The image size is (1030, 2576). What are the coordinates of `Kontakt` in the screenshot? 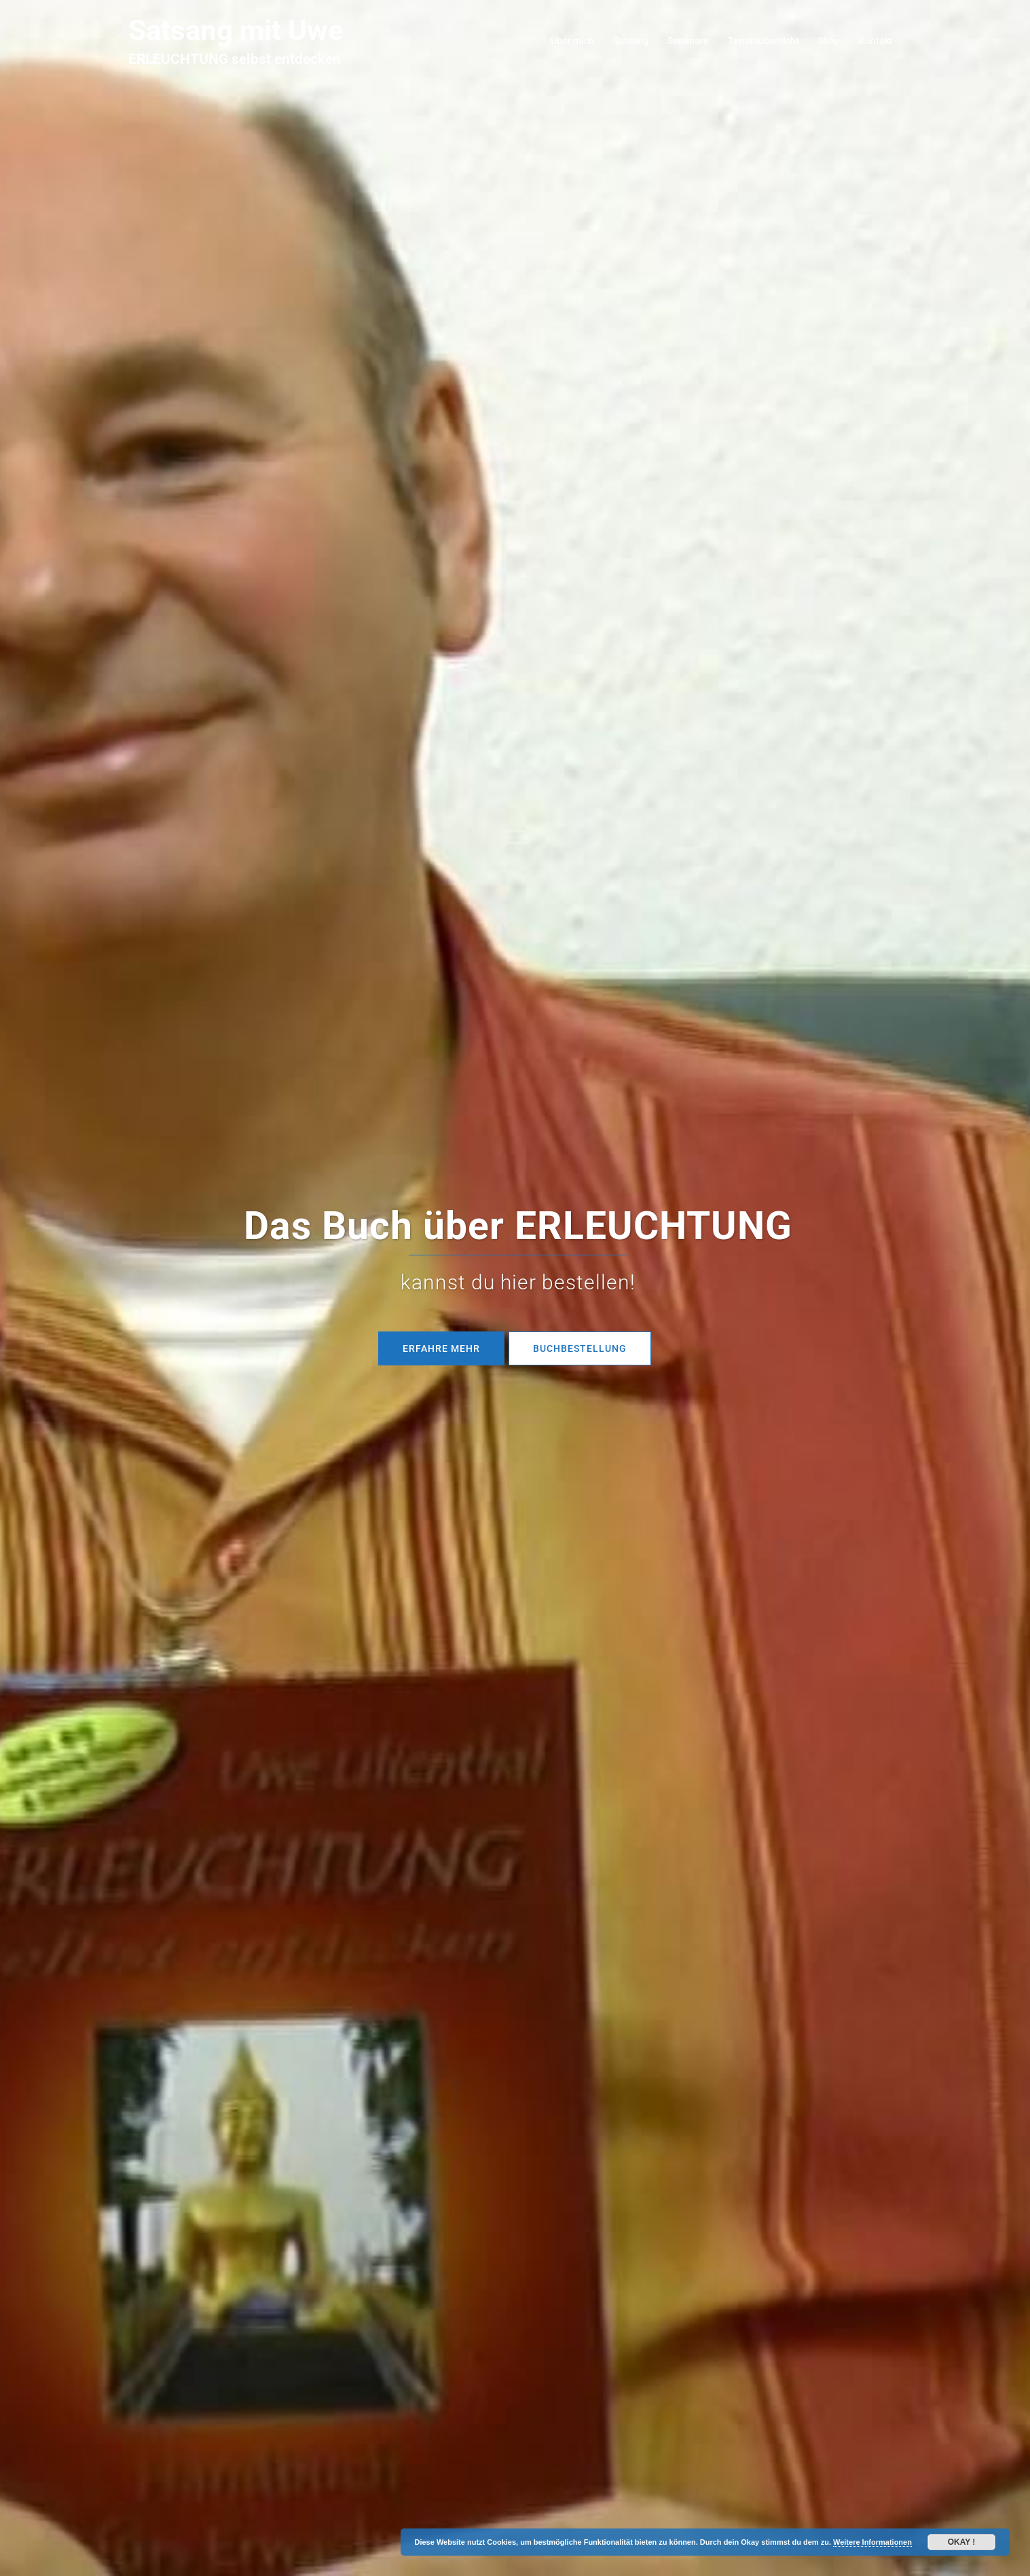 It's located at (876, 40).